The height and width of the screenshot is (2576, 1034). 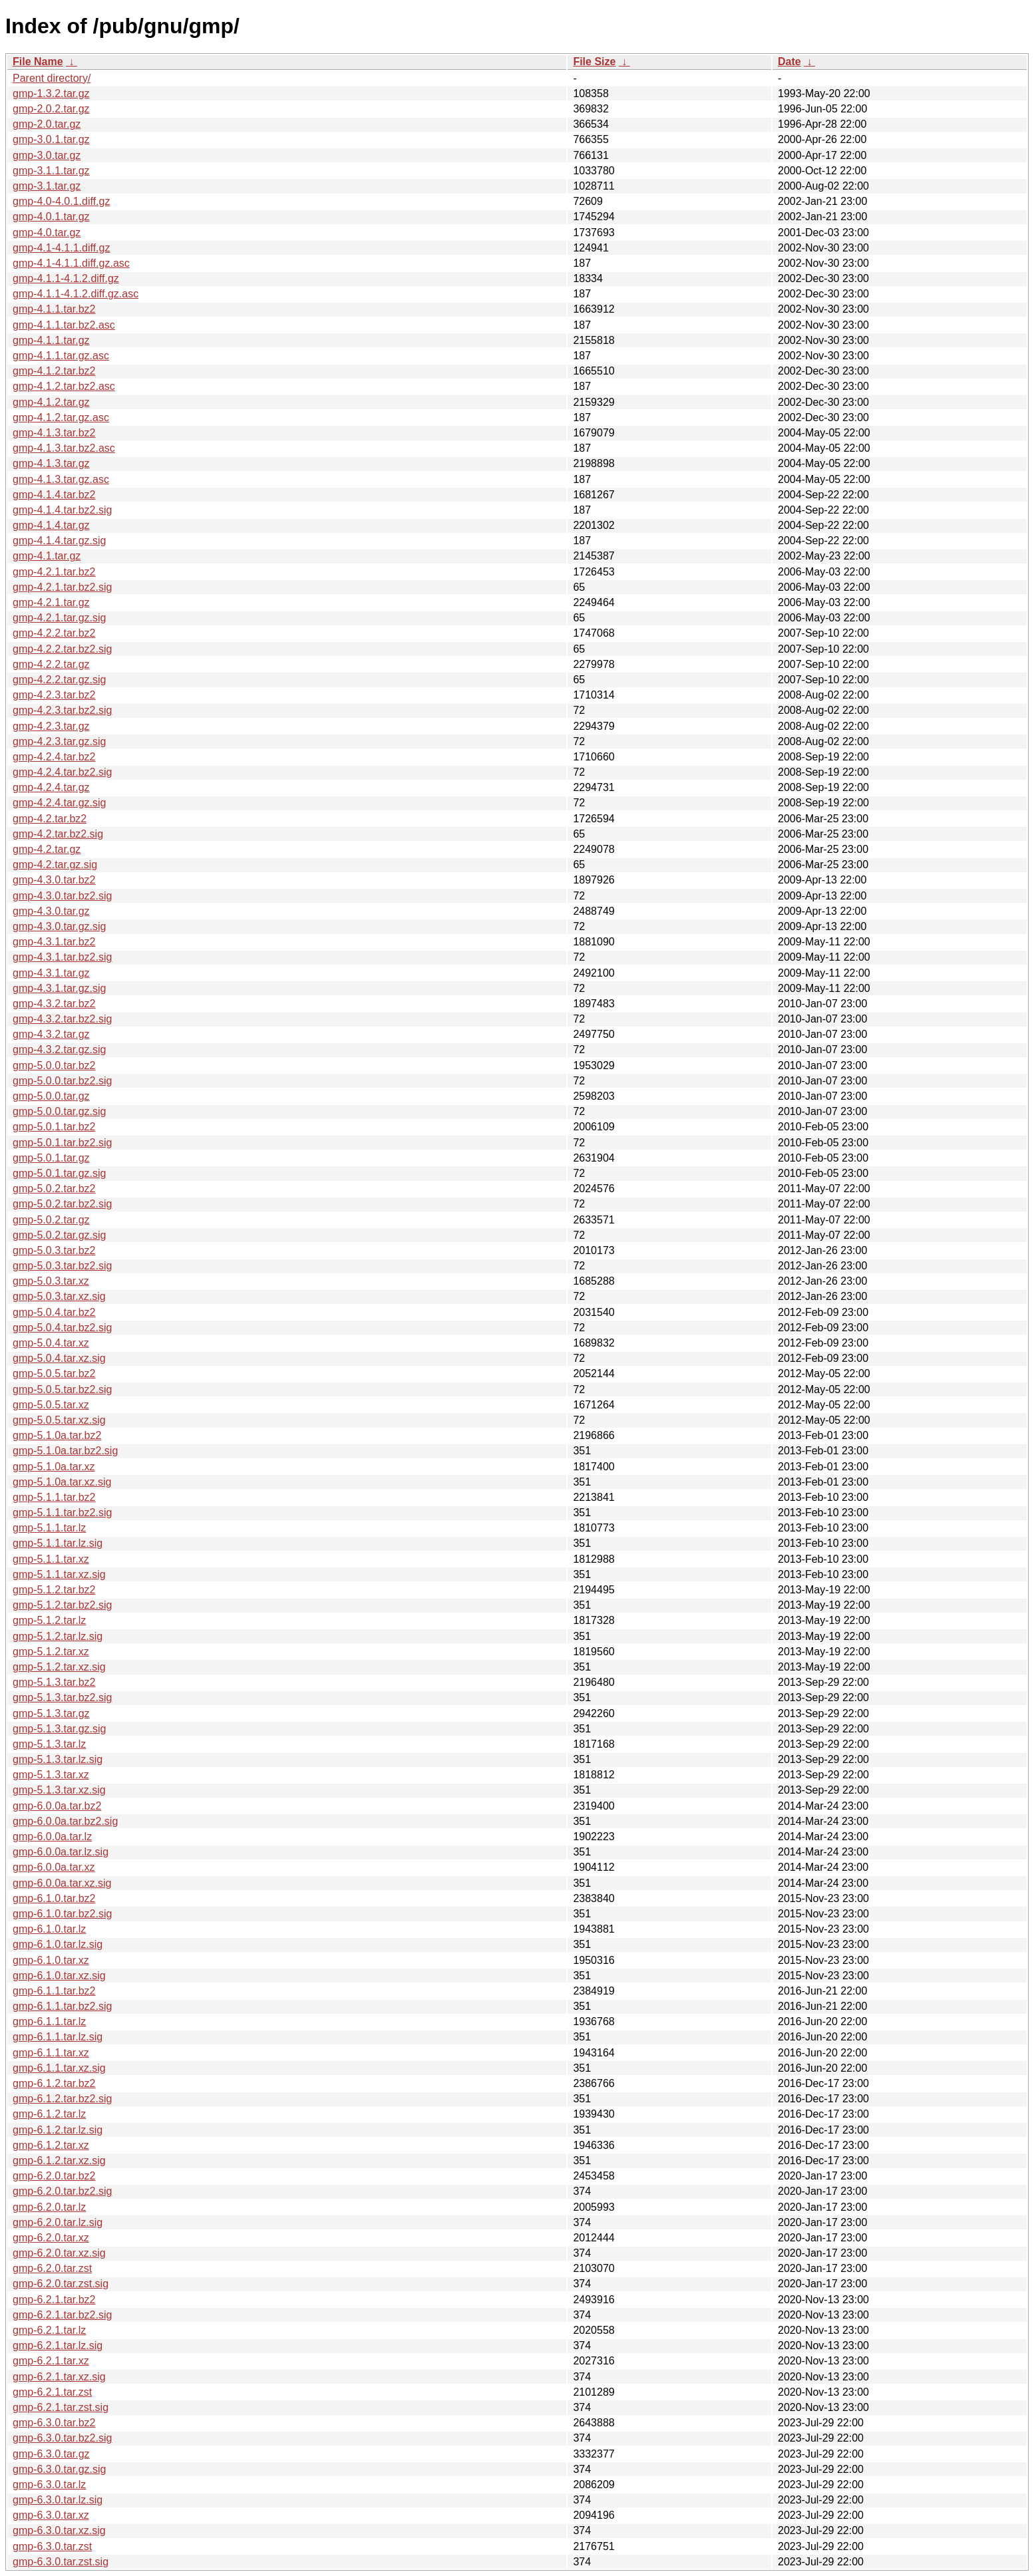 I want to click on gmp-4.1.1-4.1.2.diff.gz, so click(x=66, y=278).